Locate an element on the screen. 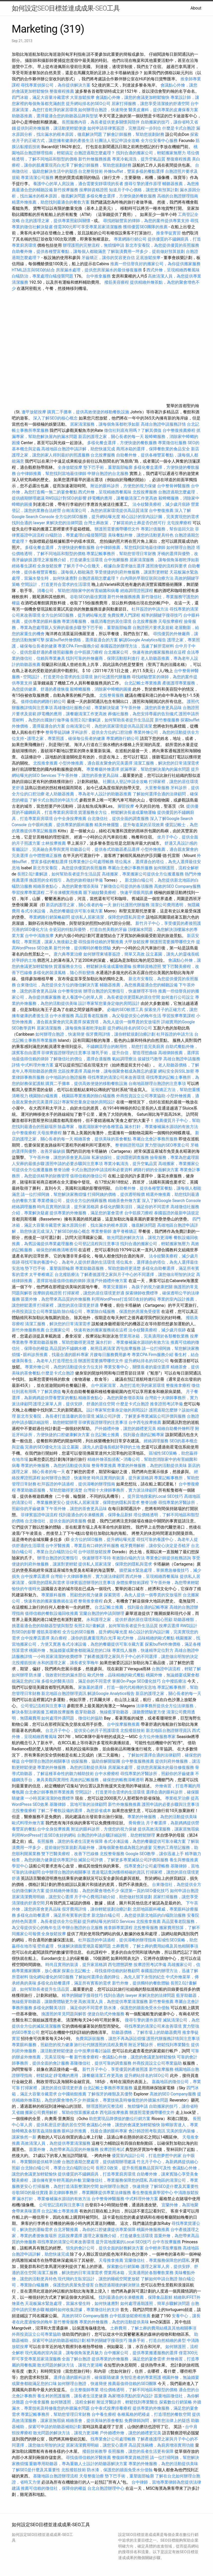  台中中清路按摩 is located at coordinates (40, 935).